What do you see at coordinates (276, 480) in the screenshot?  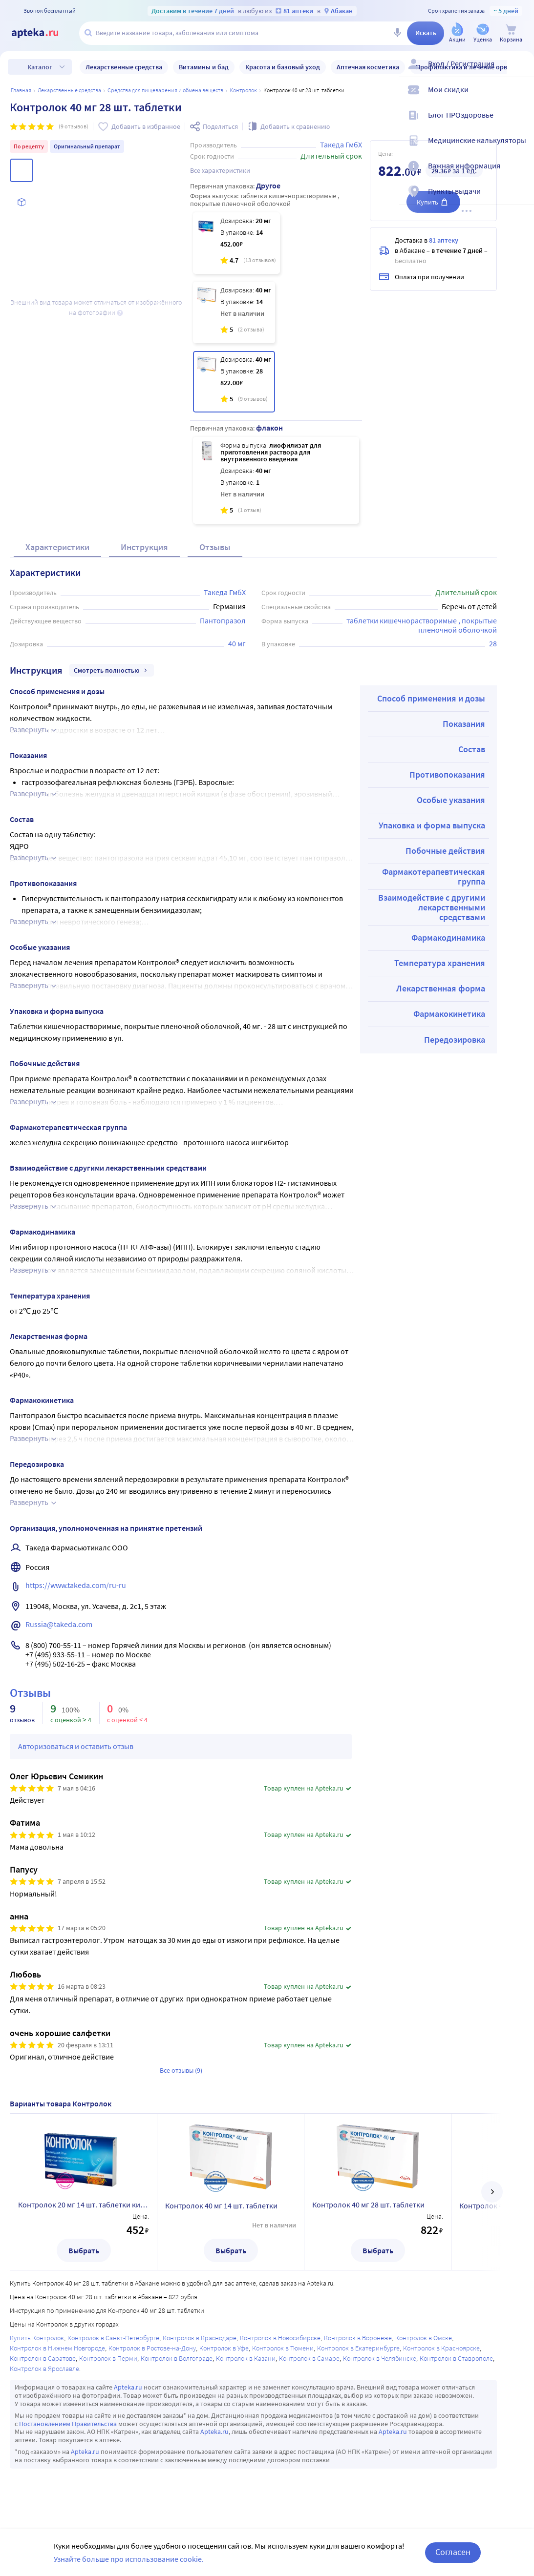 I see `[Контролок 40 мг лиофилизат для приготовления раствора для внутривенного введения флакон 1 шт.]` at bounding box center [276, 480].